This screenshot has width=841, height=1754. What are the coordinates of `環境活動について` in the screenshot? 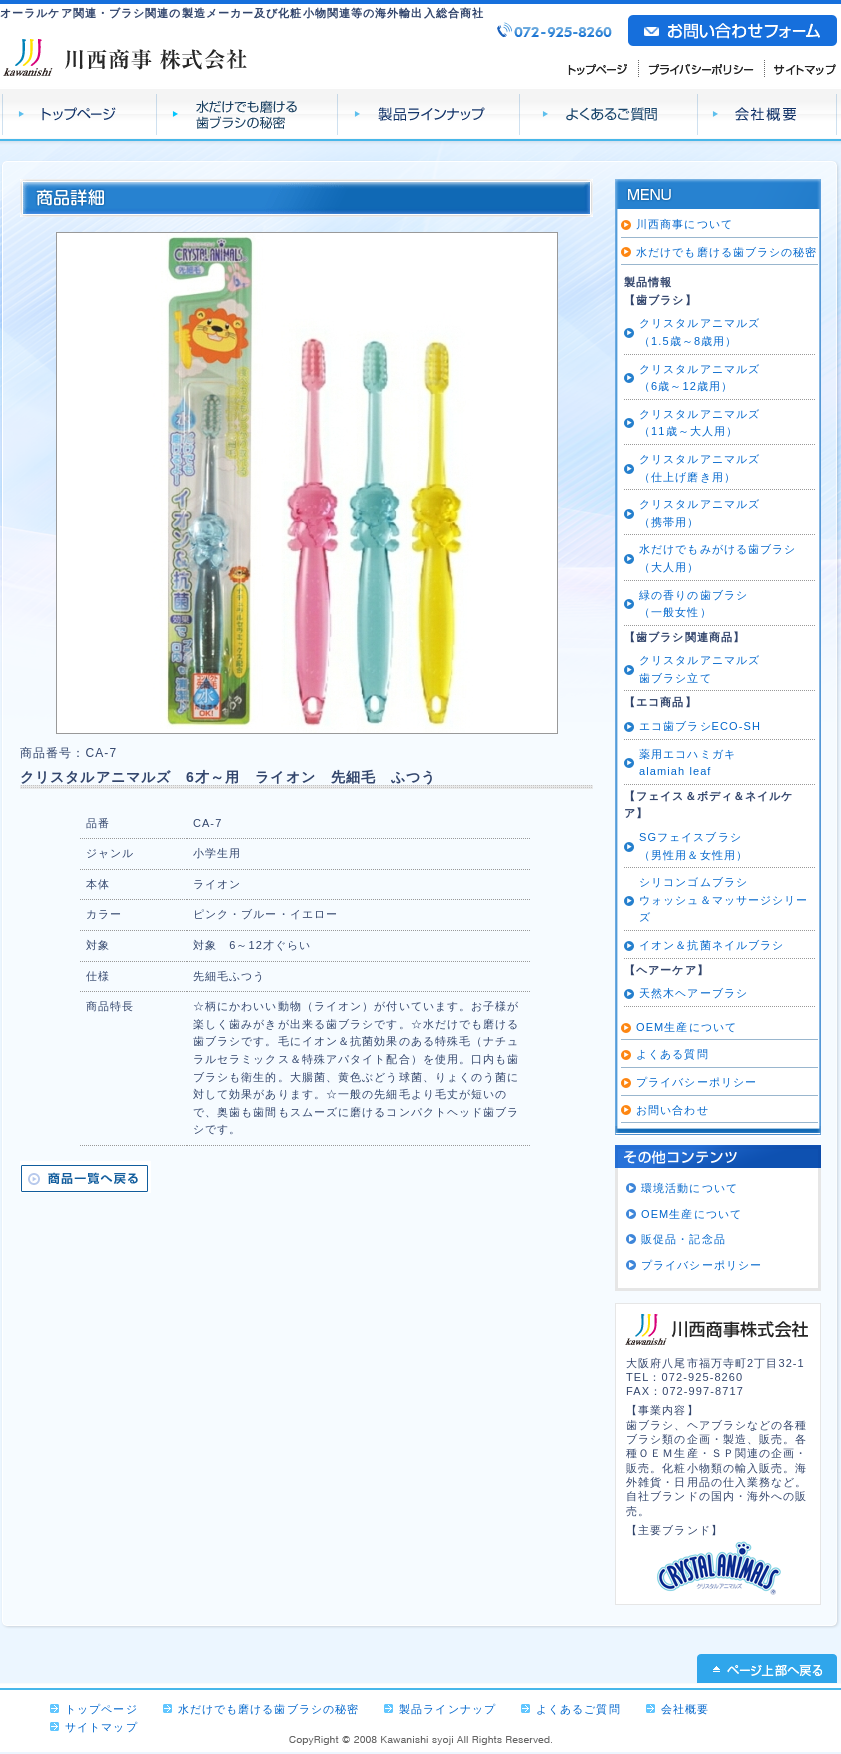 It's located at (689, 1188).